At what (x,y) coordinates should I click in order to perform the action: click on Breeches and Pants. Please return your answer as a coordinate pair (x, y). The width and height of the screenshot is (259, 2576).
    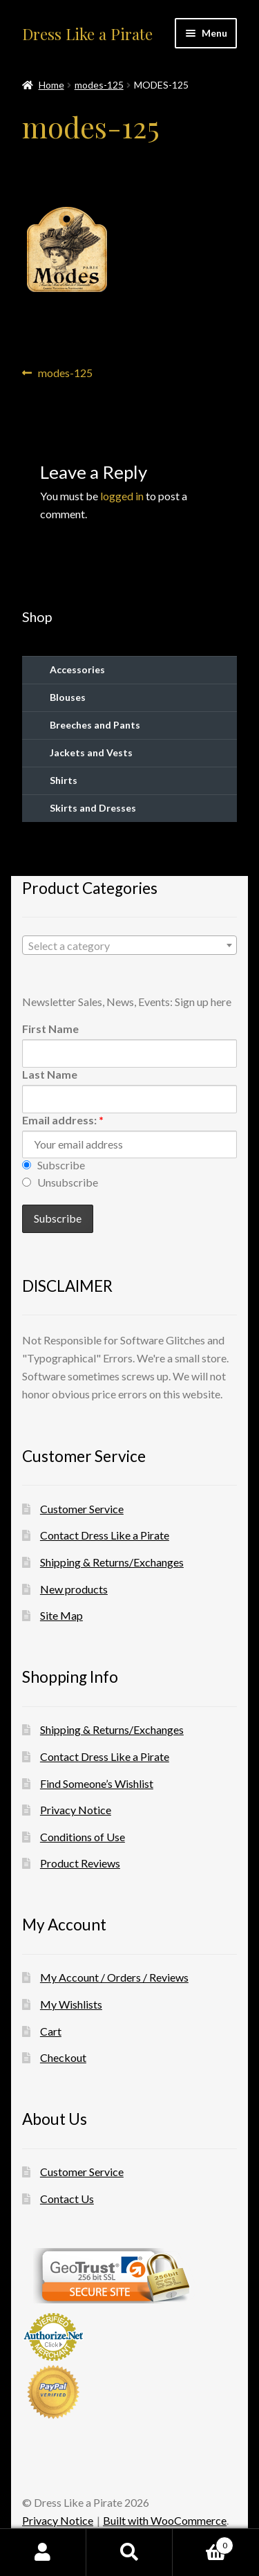
    Looking at the image, I should click on (95, 725).